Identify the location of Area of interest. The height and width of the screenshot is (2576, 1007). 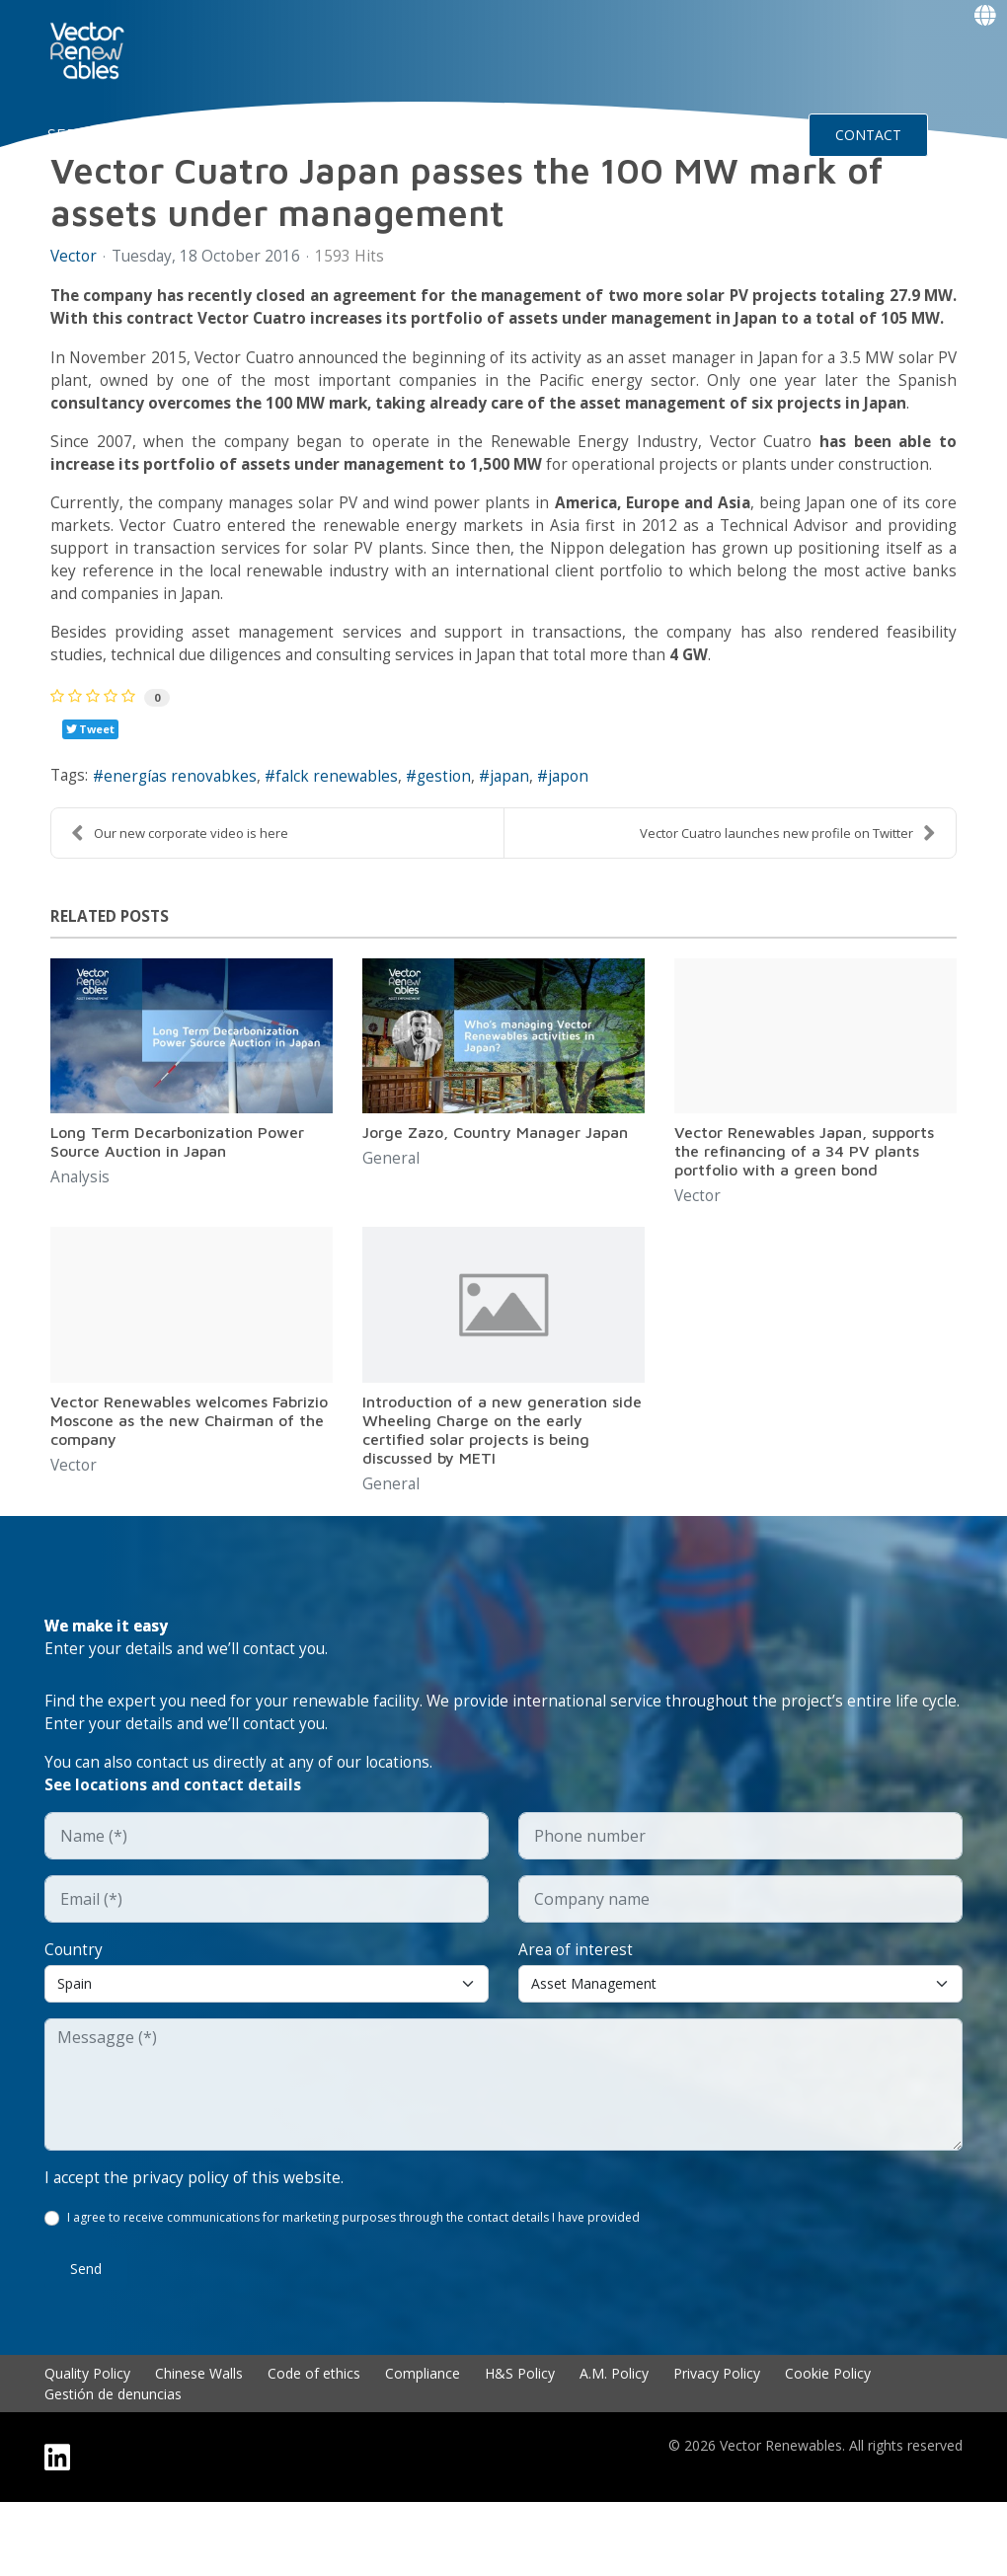
(576, 2021).